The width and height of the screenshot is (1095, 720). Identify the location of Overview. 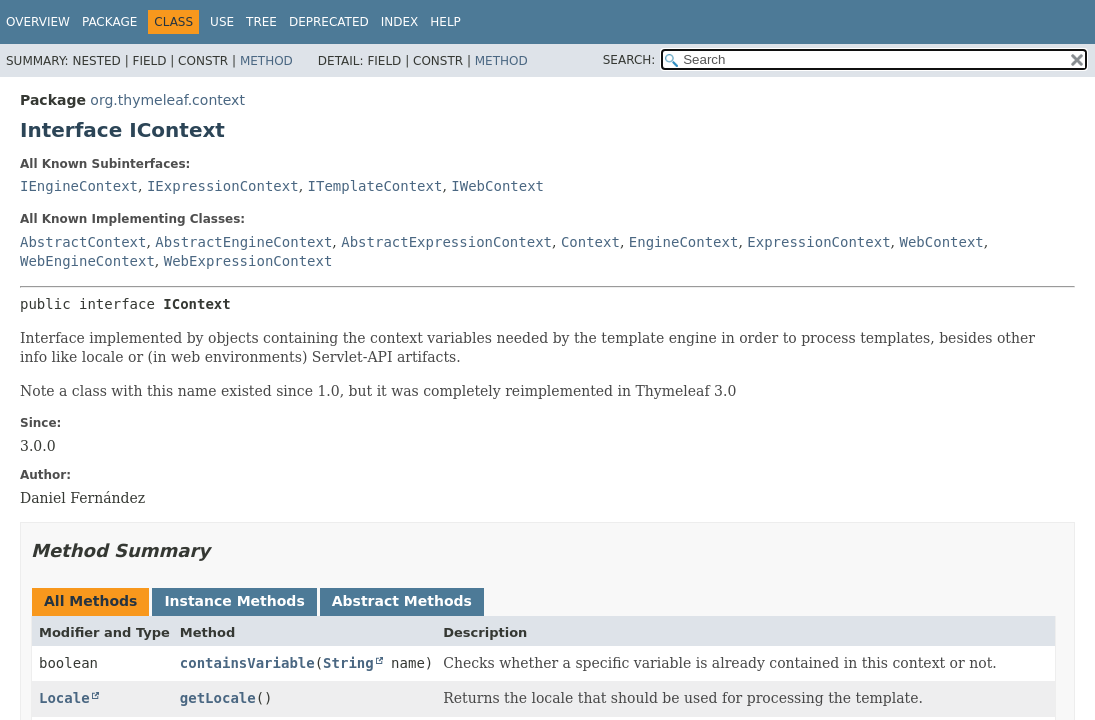
(38, 22).